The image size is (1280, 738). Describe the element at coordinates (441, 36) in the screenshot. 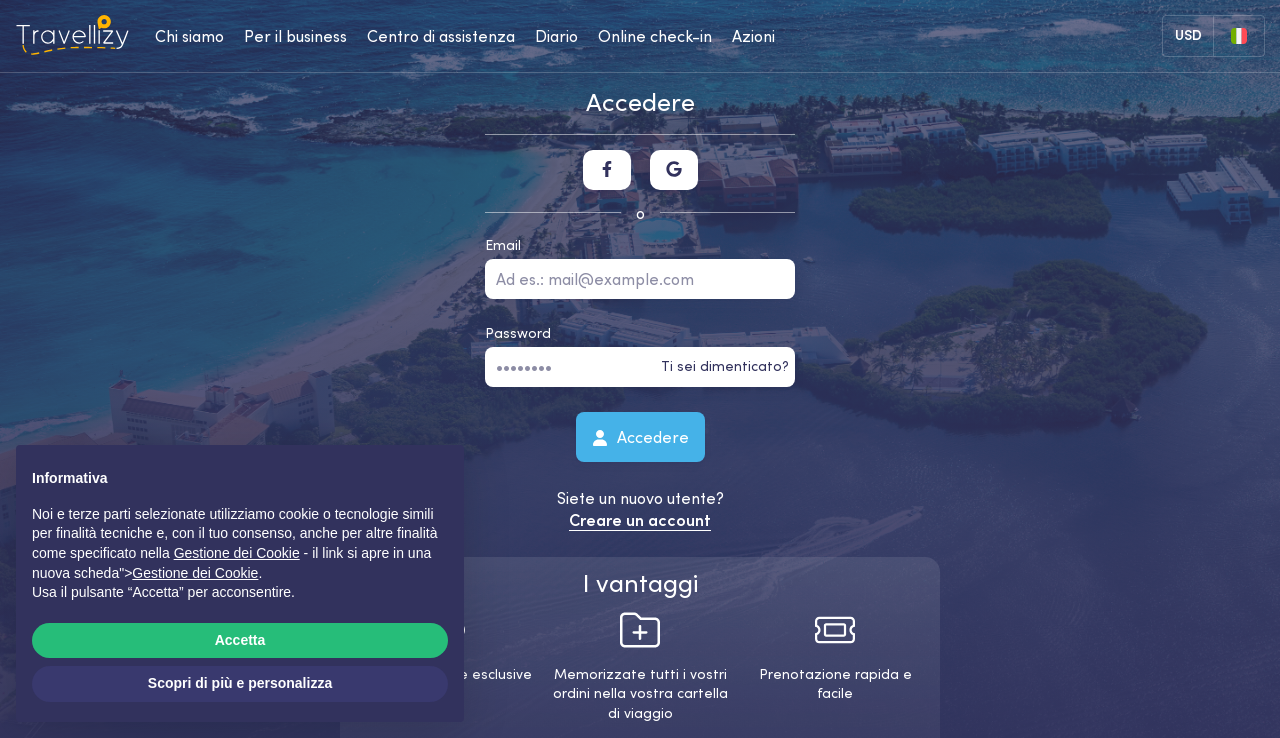

I see `Centro di assistenza [help-center-desktop]` at that location.